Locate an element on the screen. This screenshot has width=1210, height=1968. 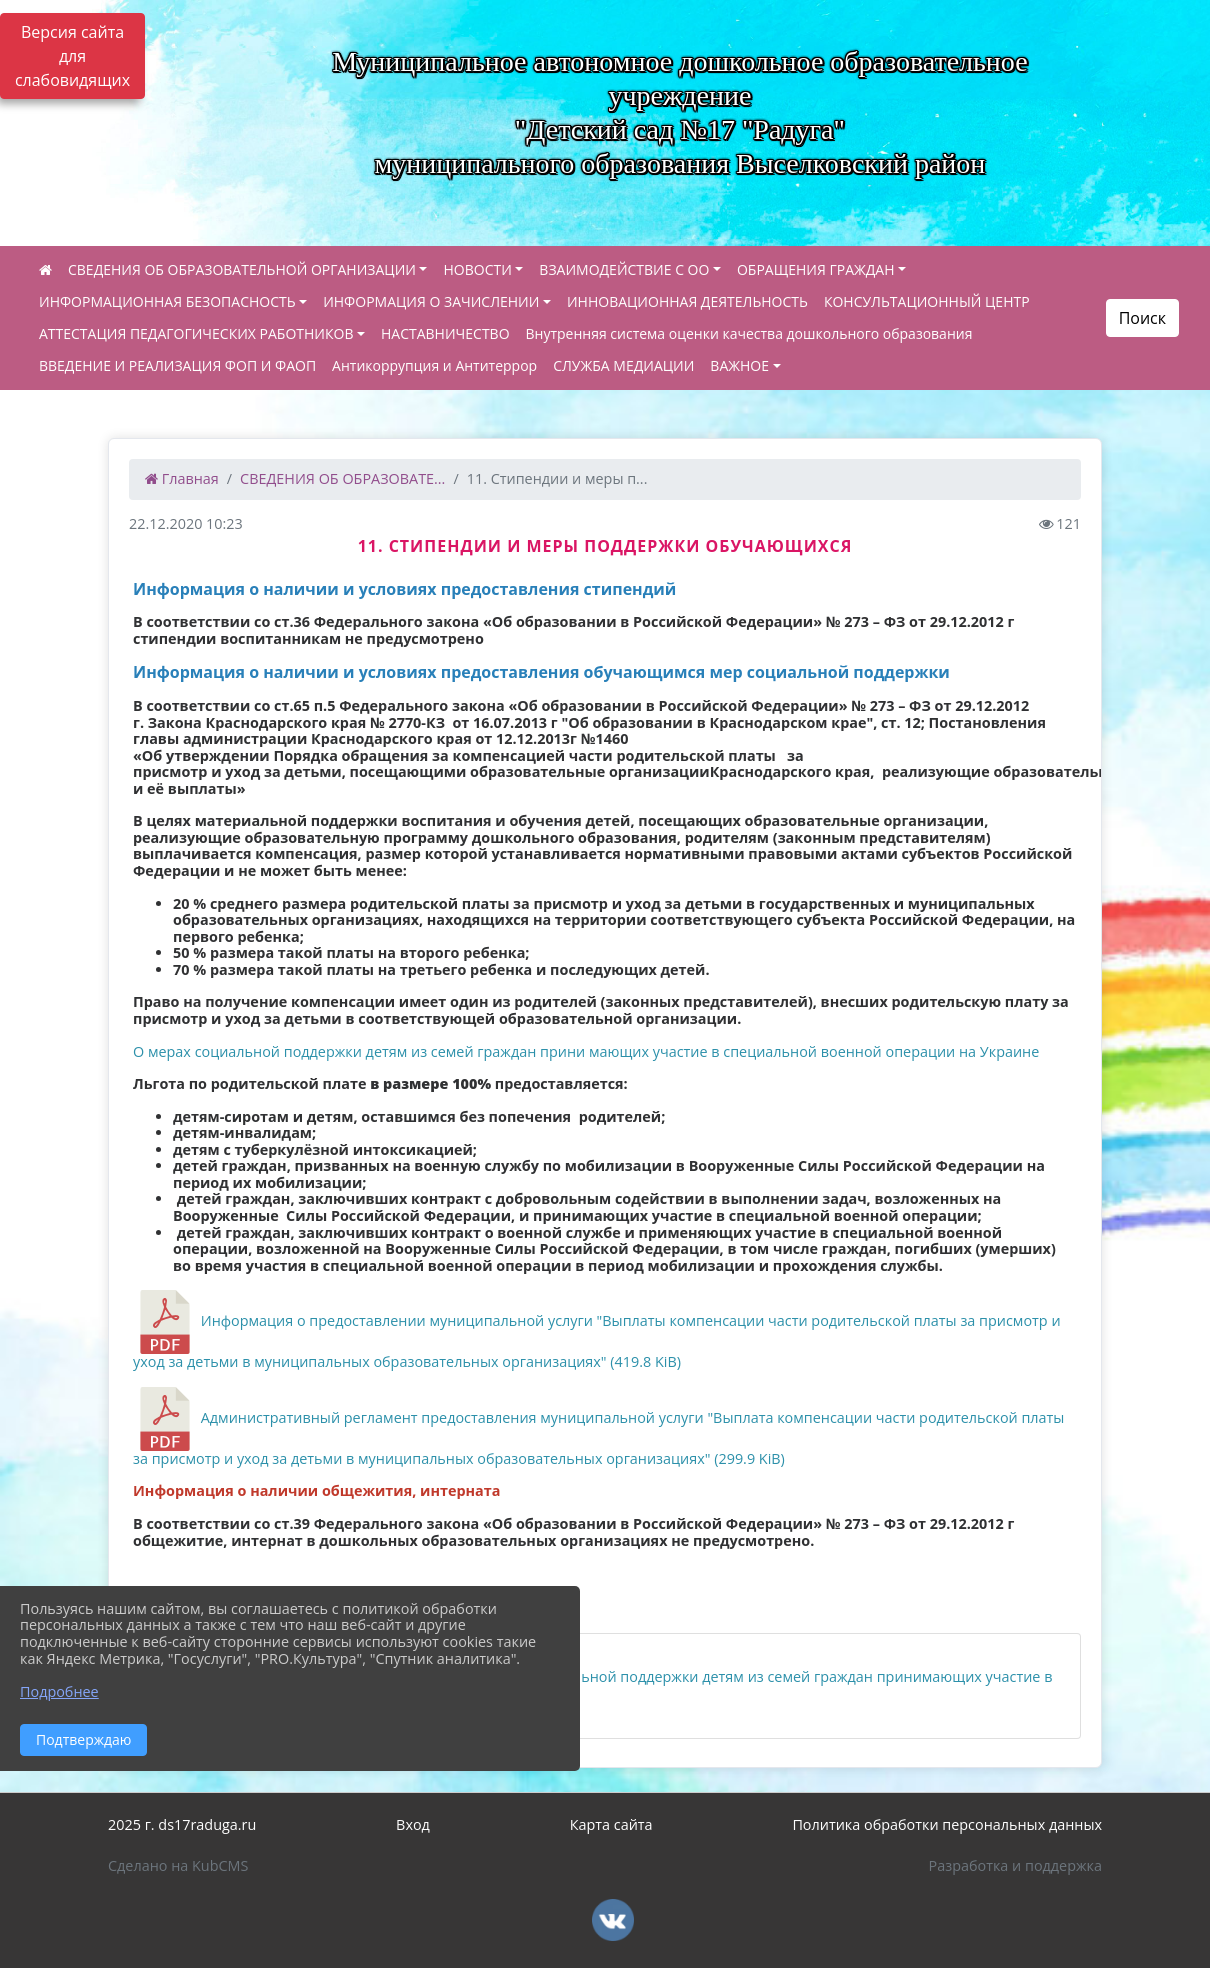
О мерах социальной поддержки детям из семей граждан прини мающих участие в специальной военной операции на Украине is located at coordinates (586, 1051).